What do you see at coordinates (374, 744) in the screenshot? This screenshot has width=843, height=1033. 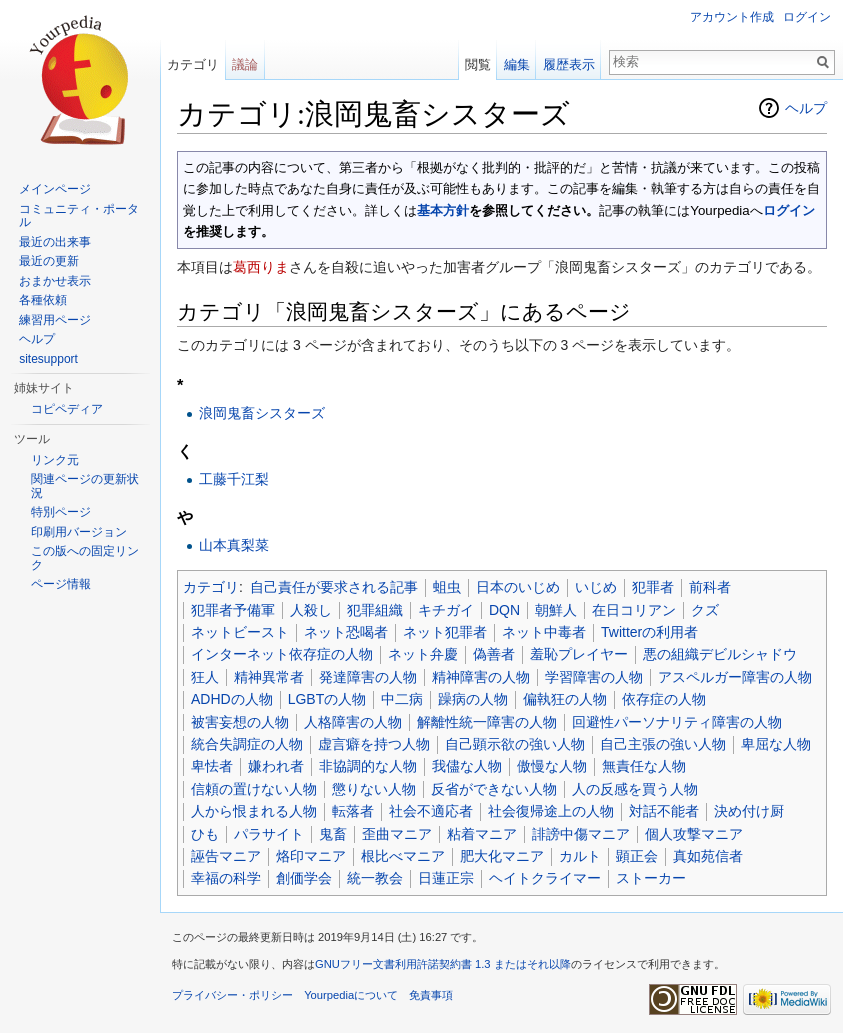 I see `虚言癖を持つ人物` at bounding box center [374, 744].